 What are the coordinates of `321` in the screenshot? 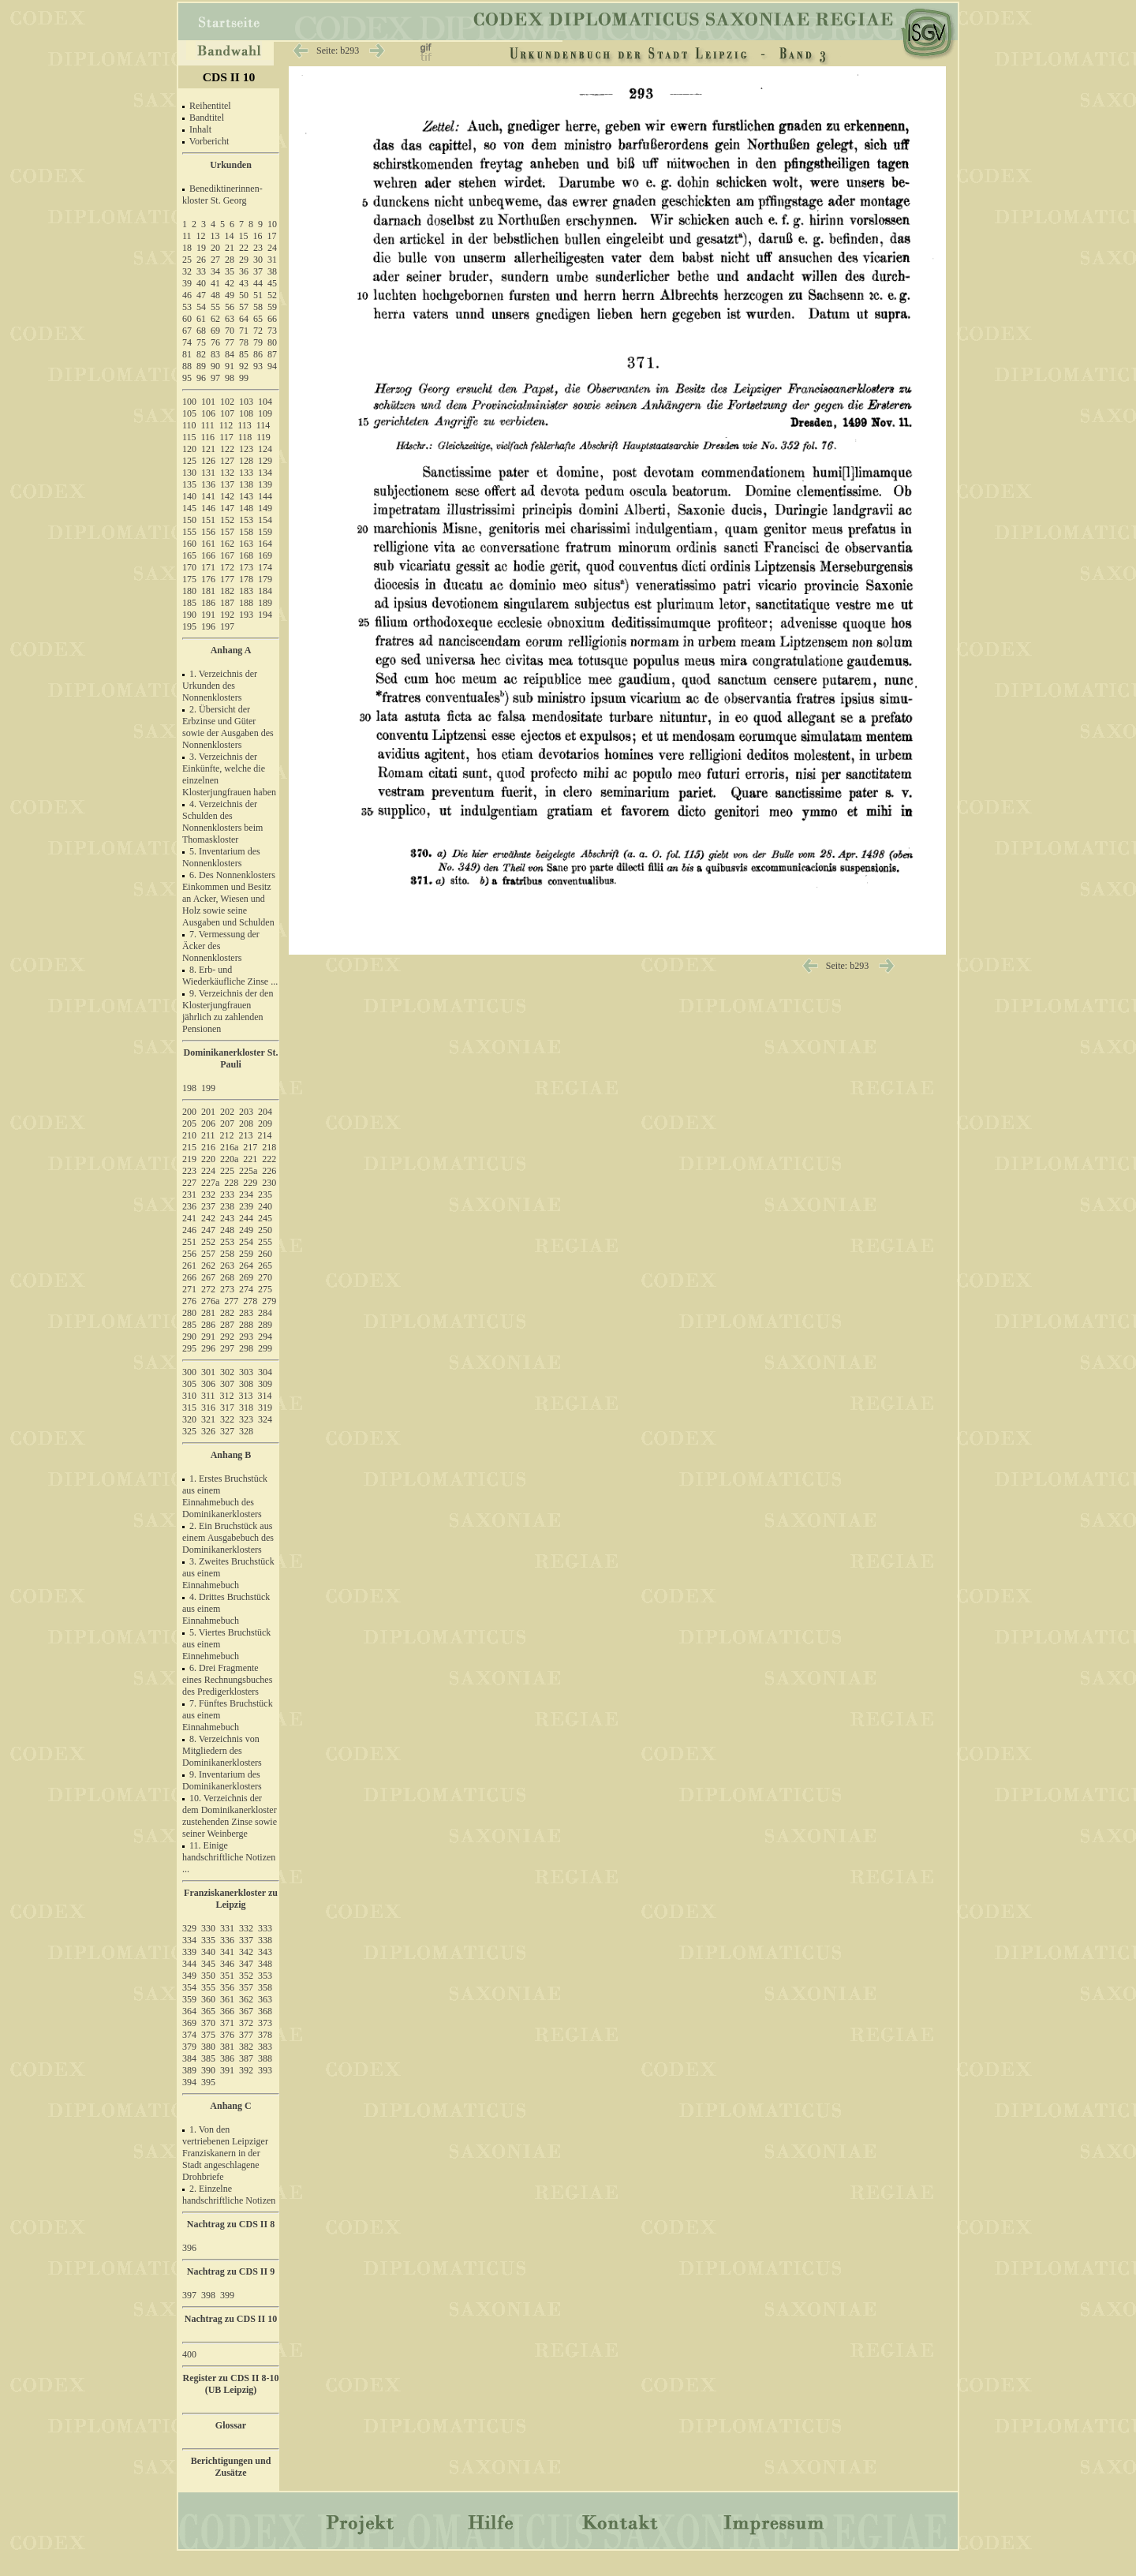 It's located at (208, 1419).